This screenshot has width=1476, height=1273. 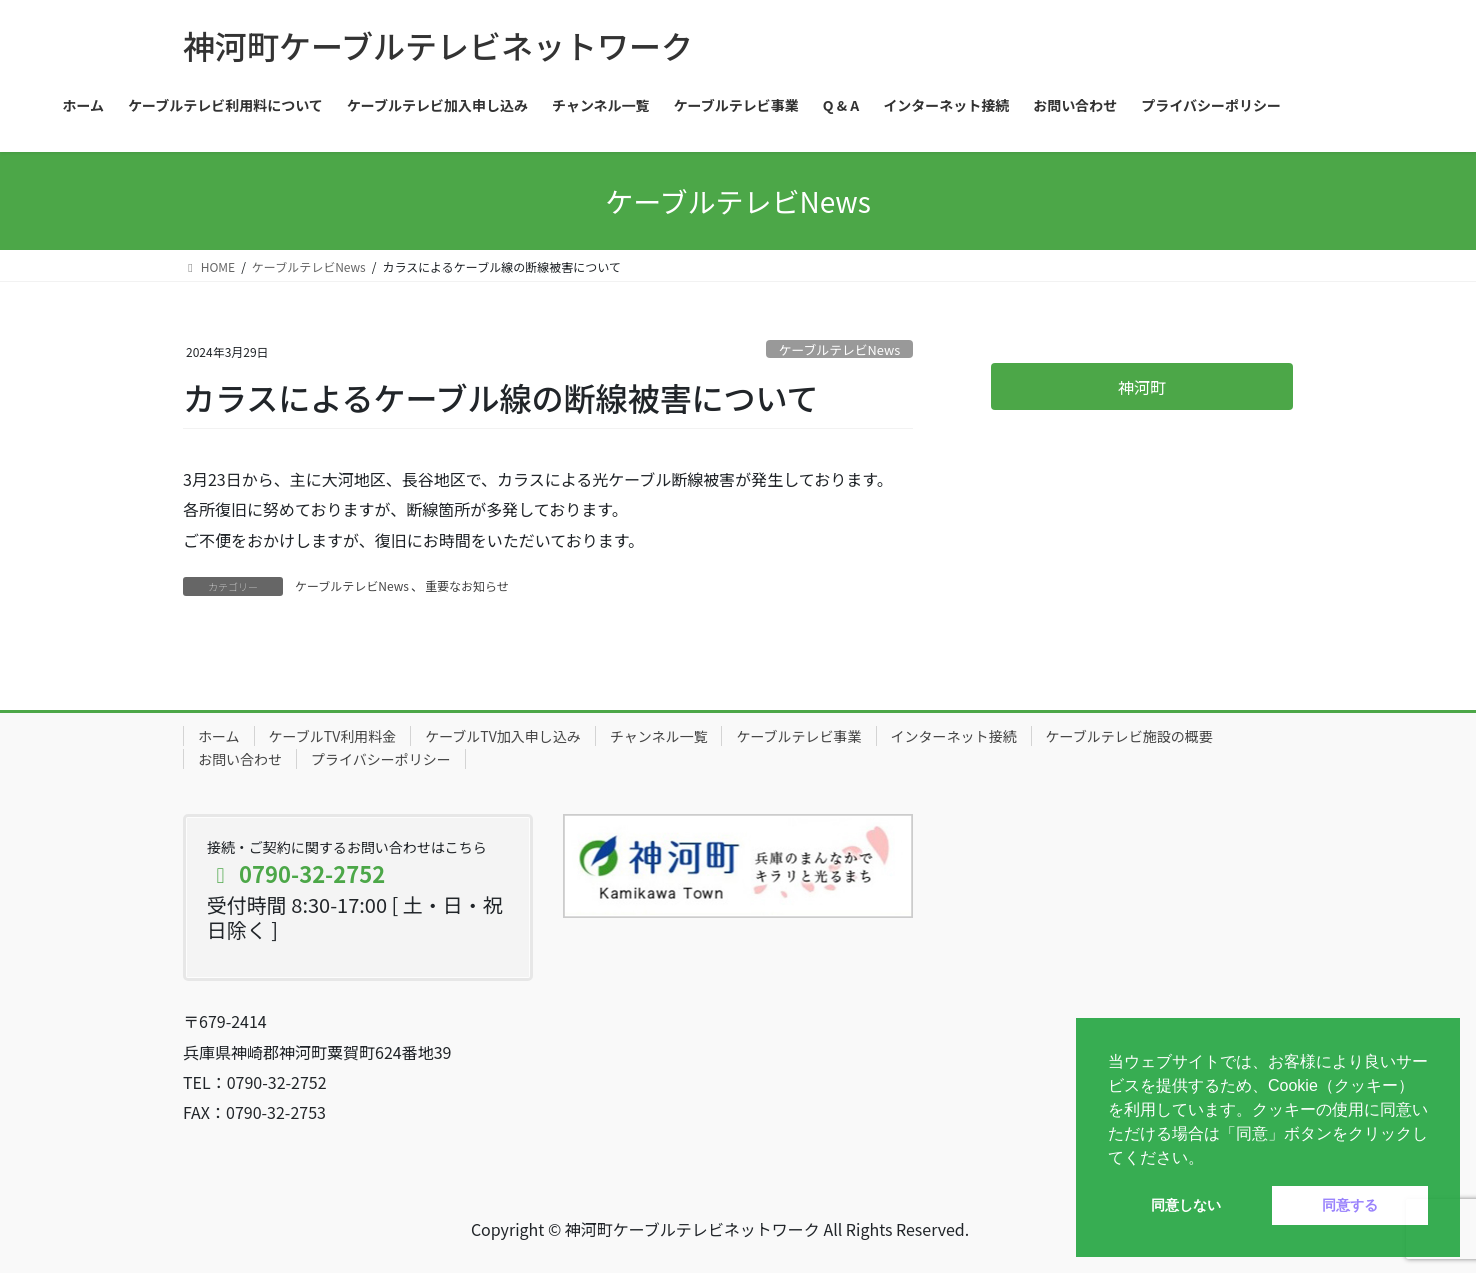 I want to click on 同意しない [button], so click(x=1186, y=1205).